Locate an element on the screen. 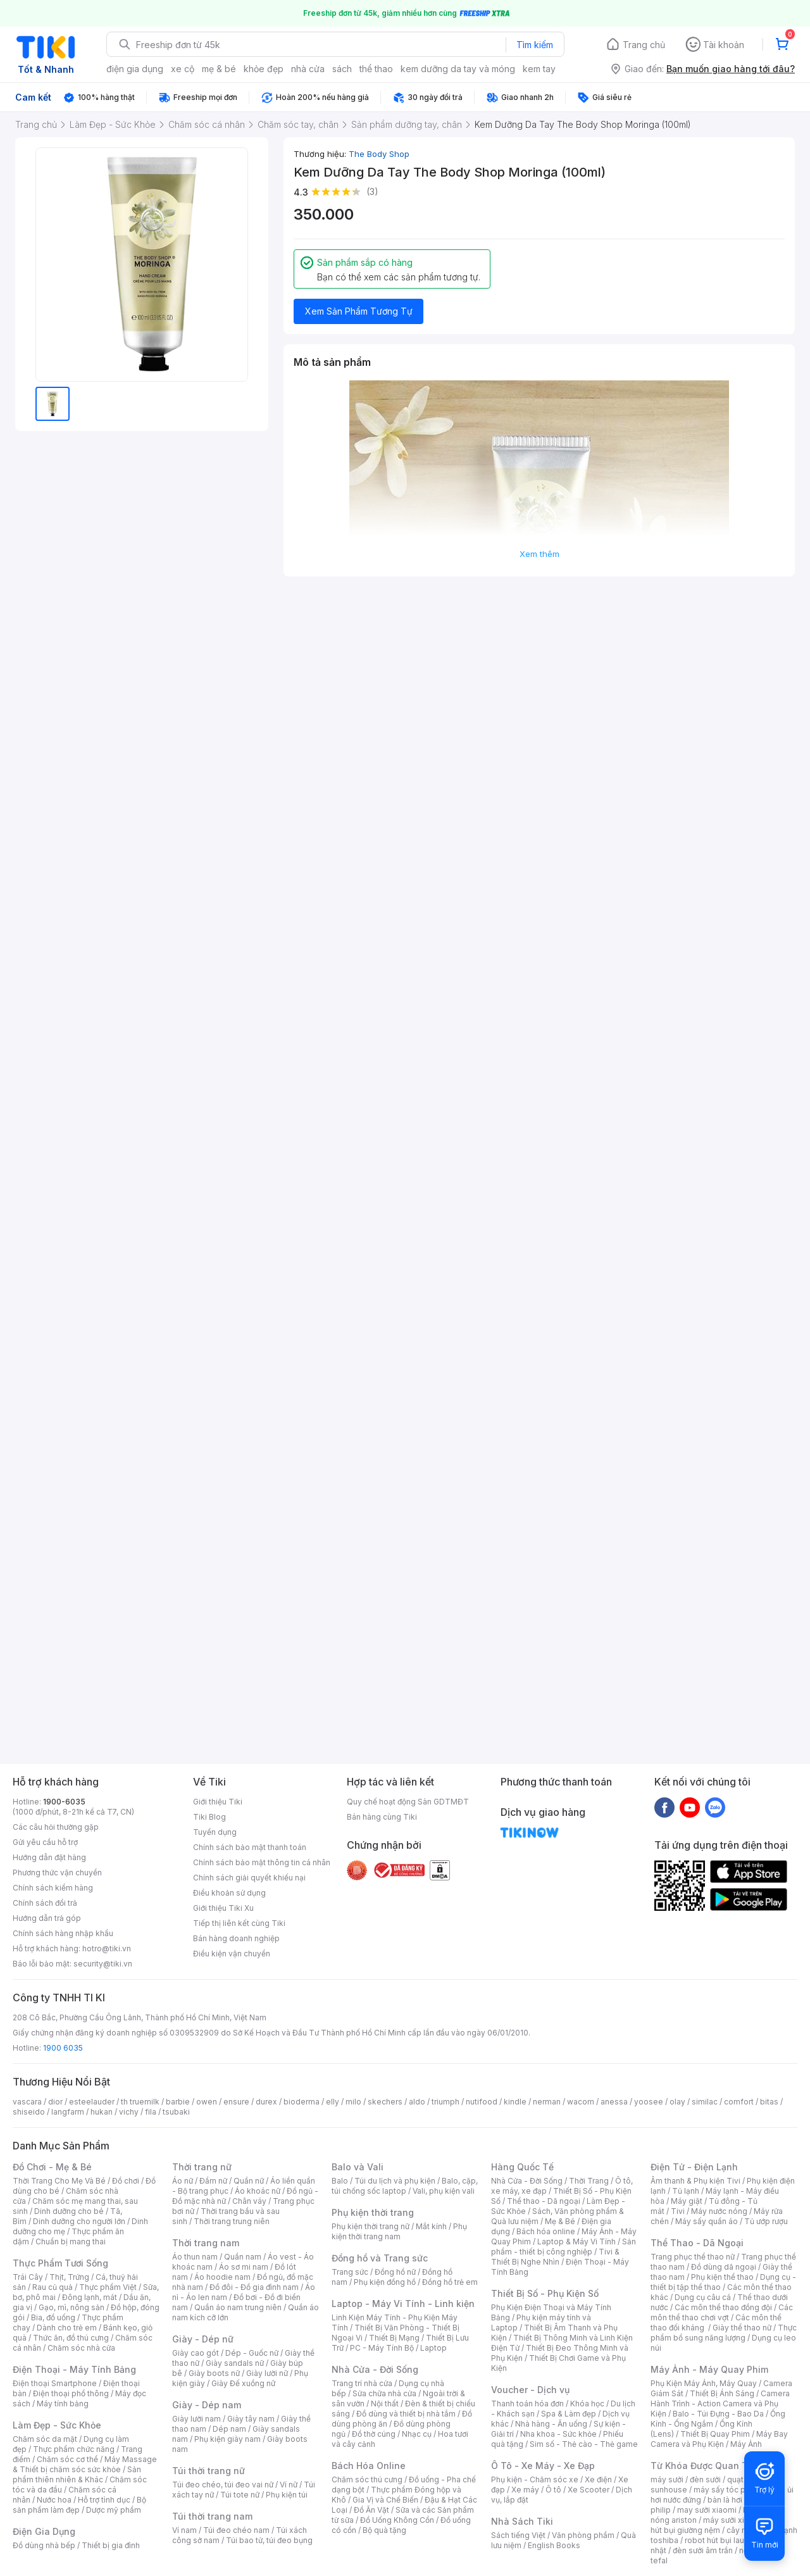 This screenshot has height=2576, width=810. Đồ dùng và thiết bị nhà tắm is located at coordinates (406, 2413).